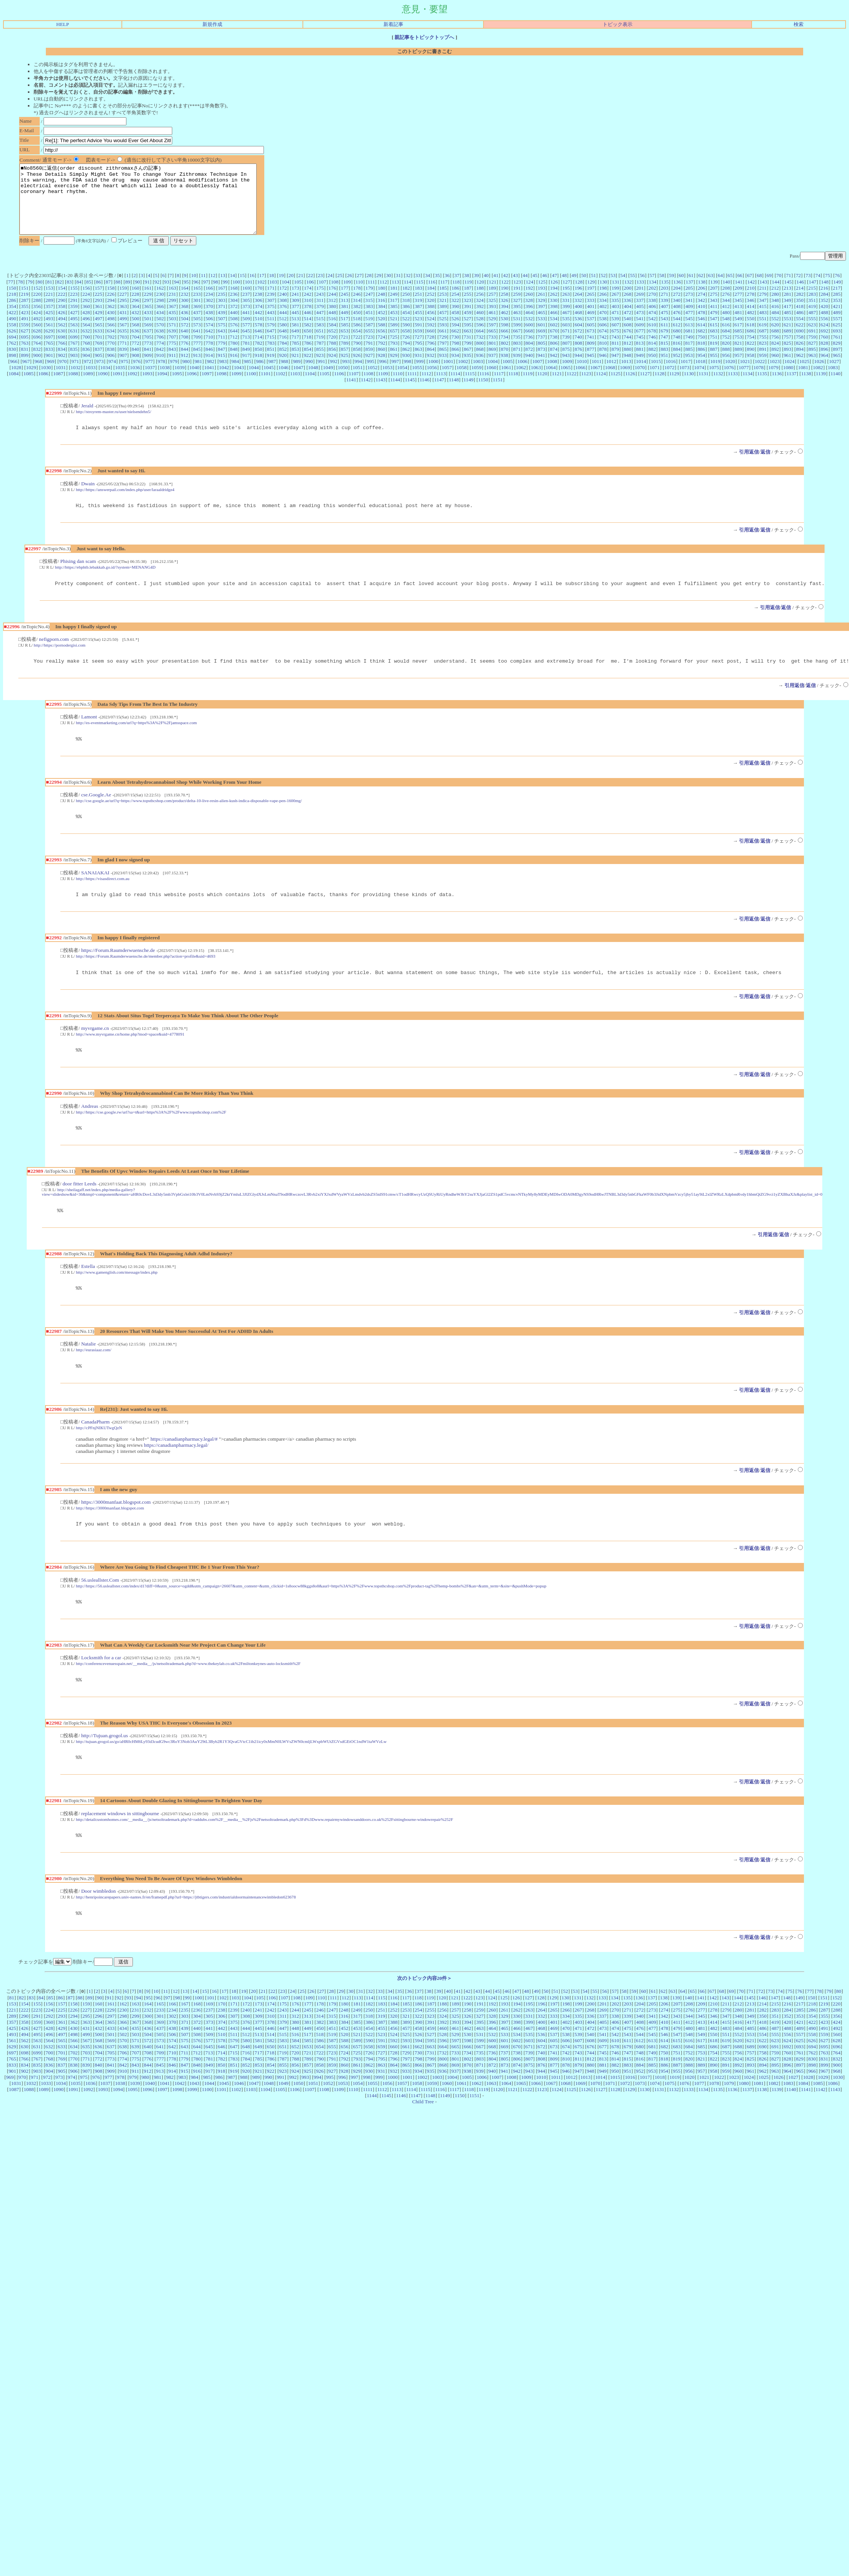 This screenshot has width=849, height=2576. Describe the element at coordinates (689, 350) in the screenshot. I see `749` at that location.